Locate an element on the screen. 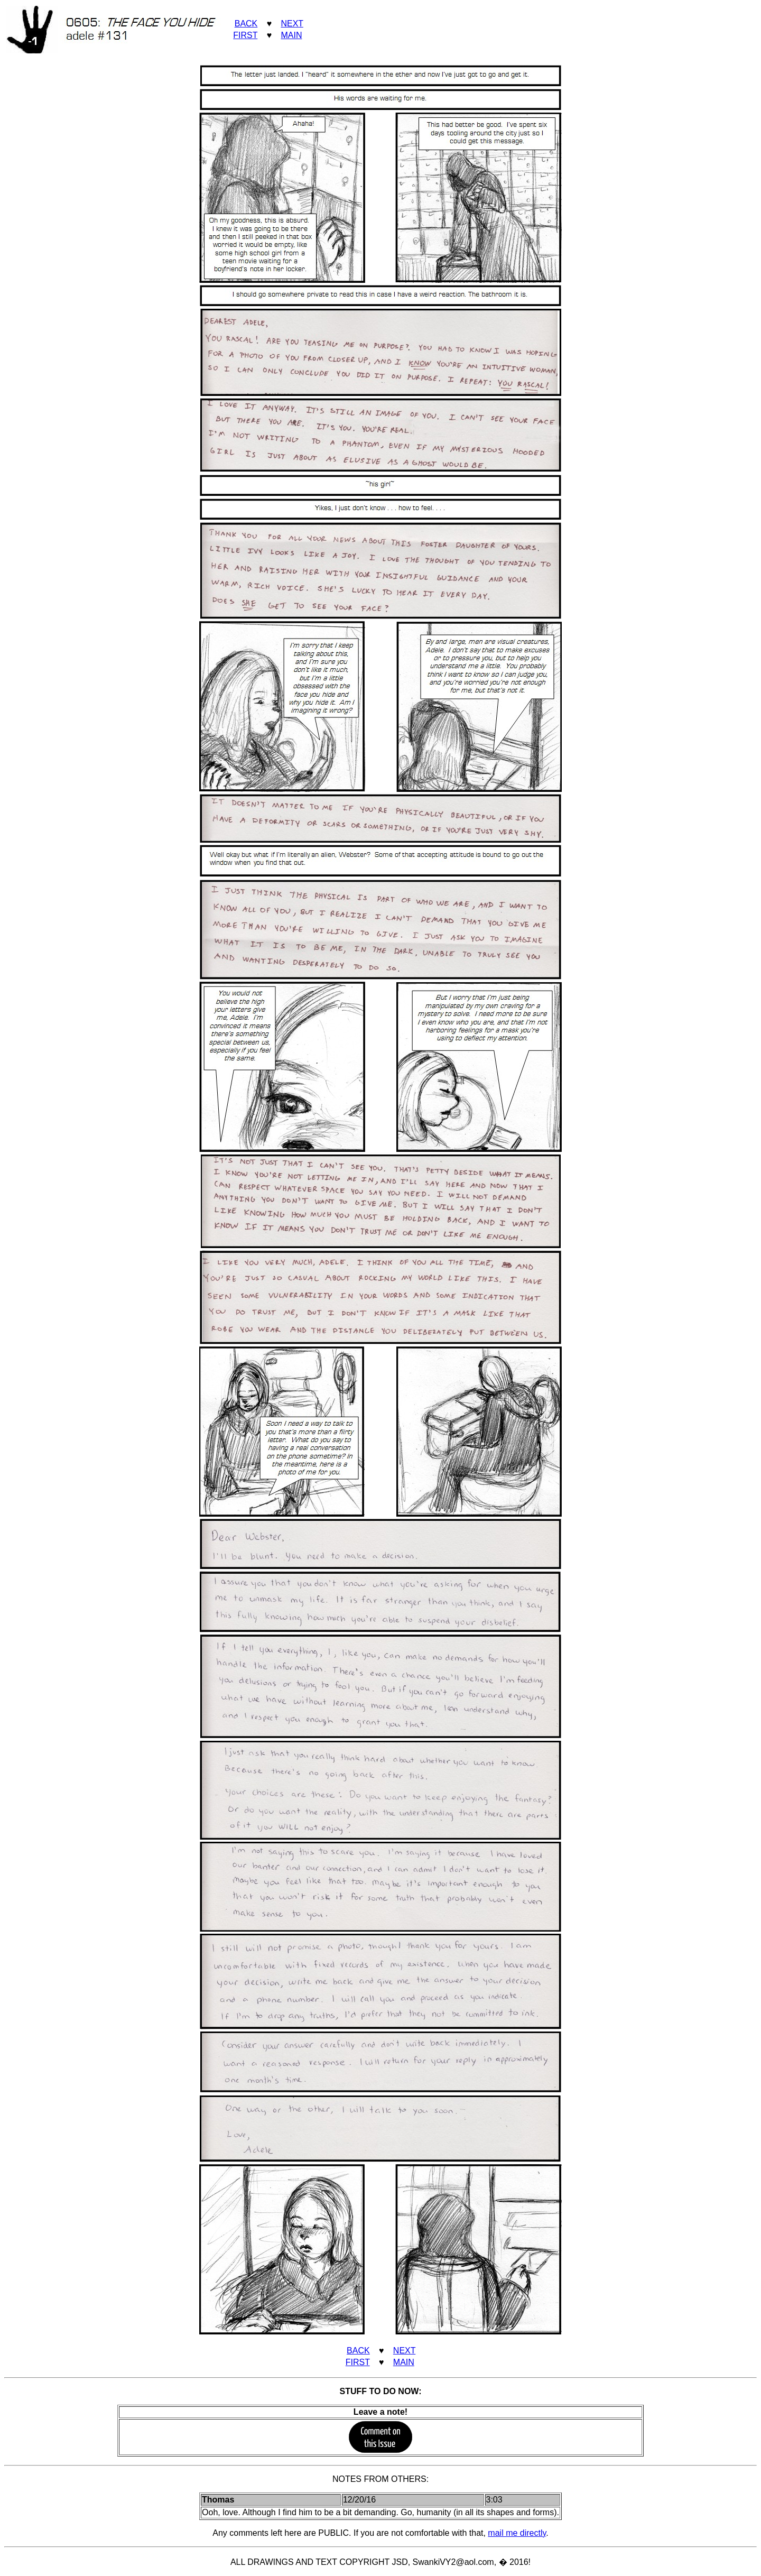 This screenshot has width=761, height=2576. BACK is located at coordinates (246, 23).